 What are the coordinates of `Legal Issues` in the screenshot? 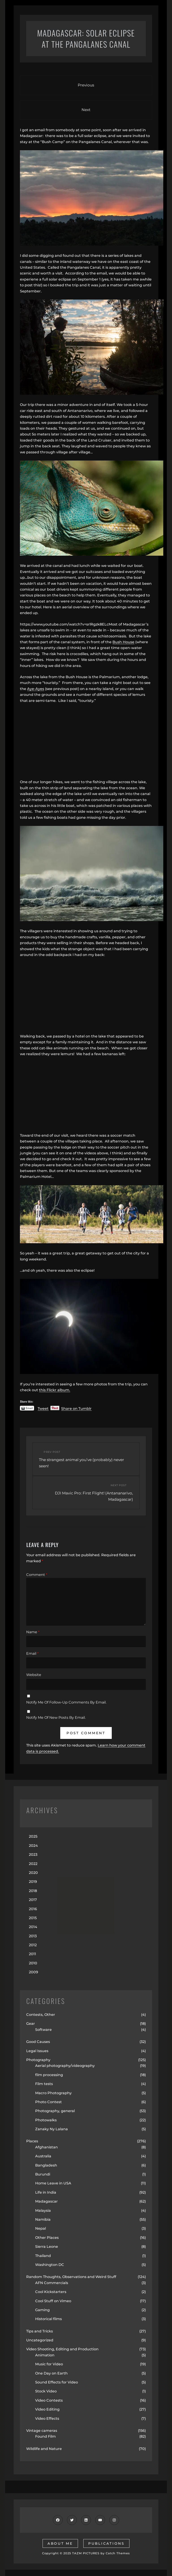 It's located at (37, 2051).